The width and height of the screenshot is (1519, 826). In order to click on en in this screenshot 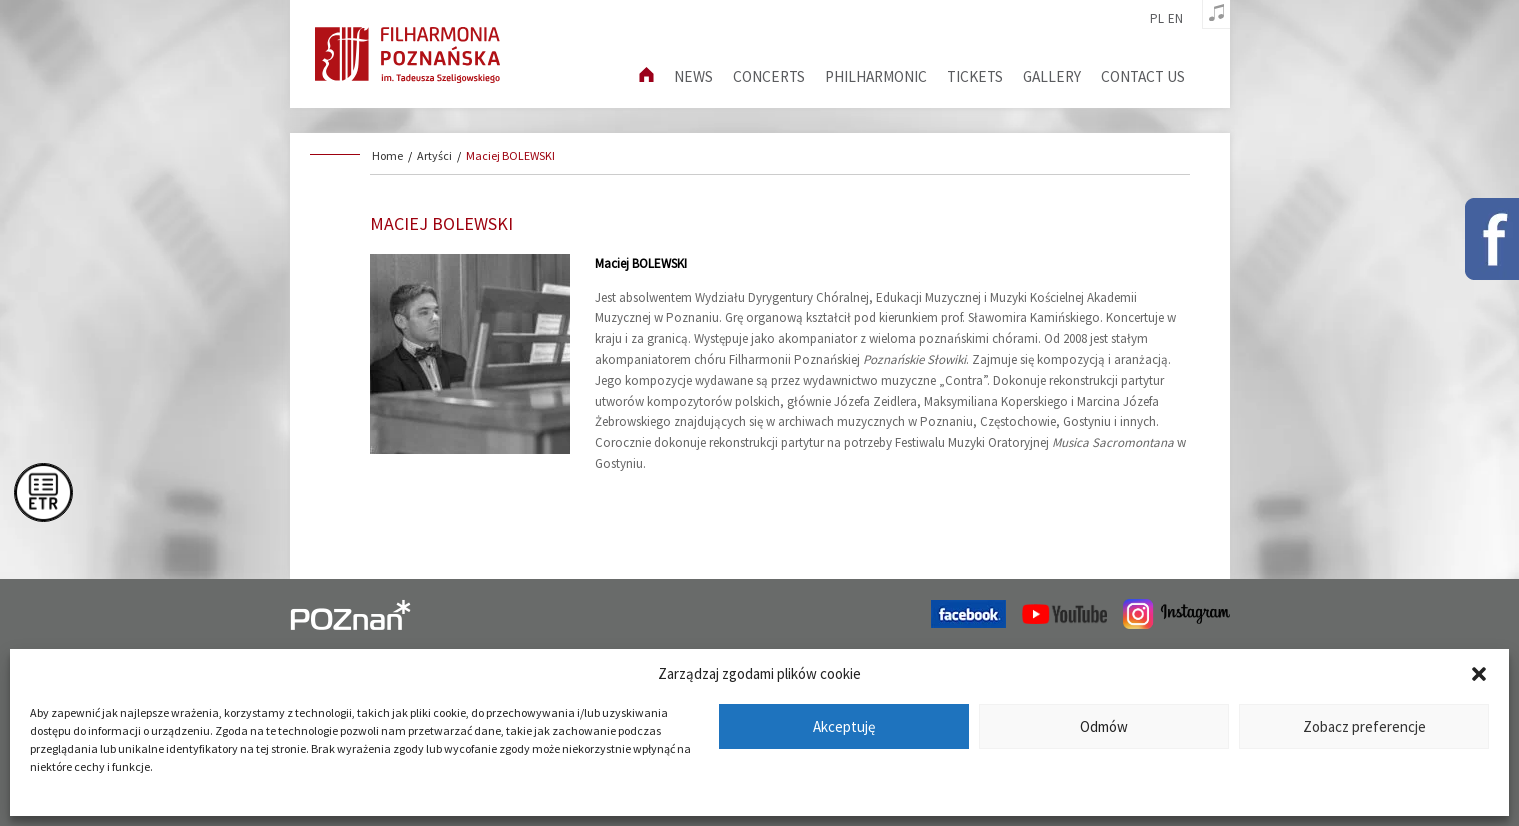, I will do `click(1175, 19)`.